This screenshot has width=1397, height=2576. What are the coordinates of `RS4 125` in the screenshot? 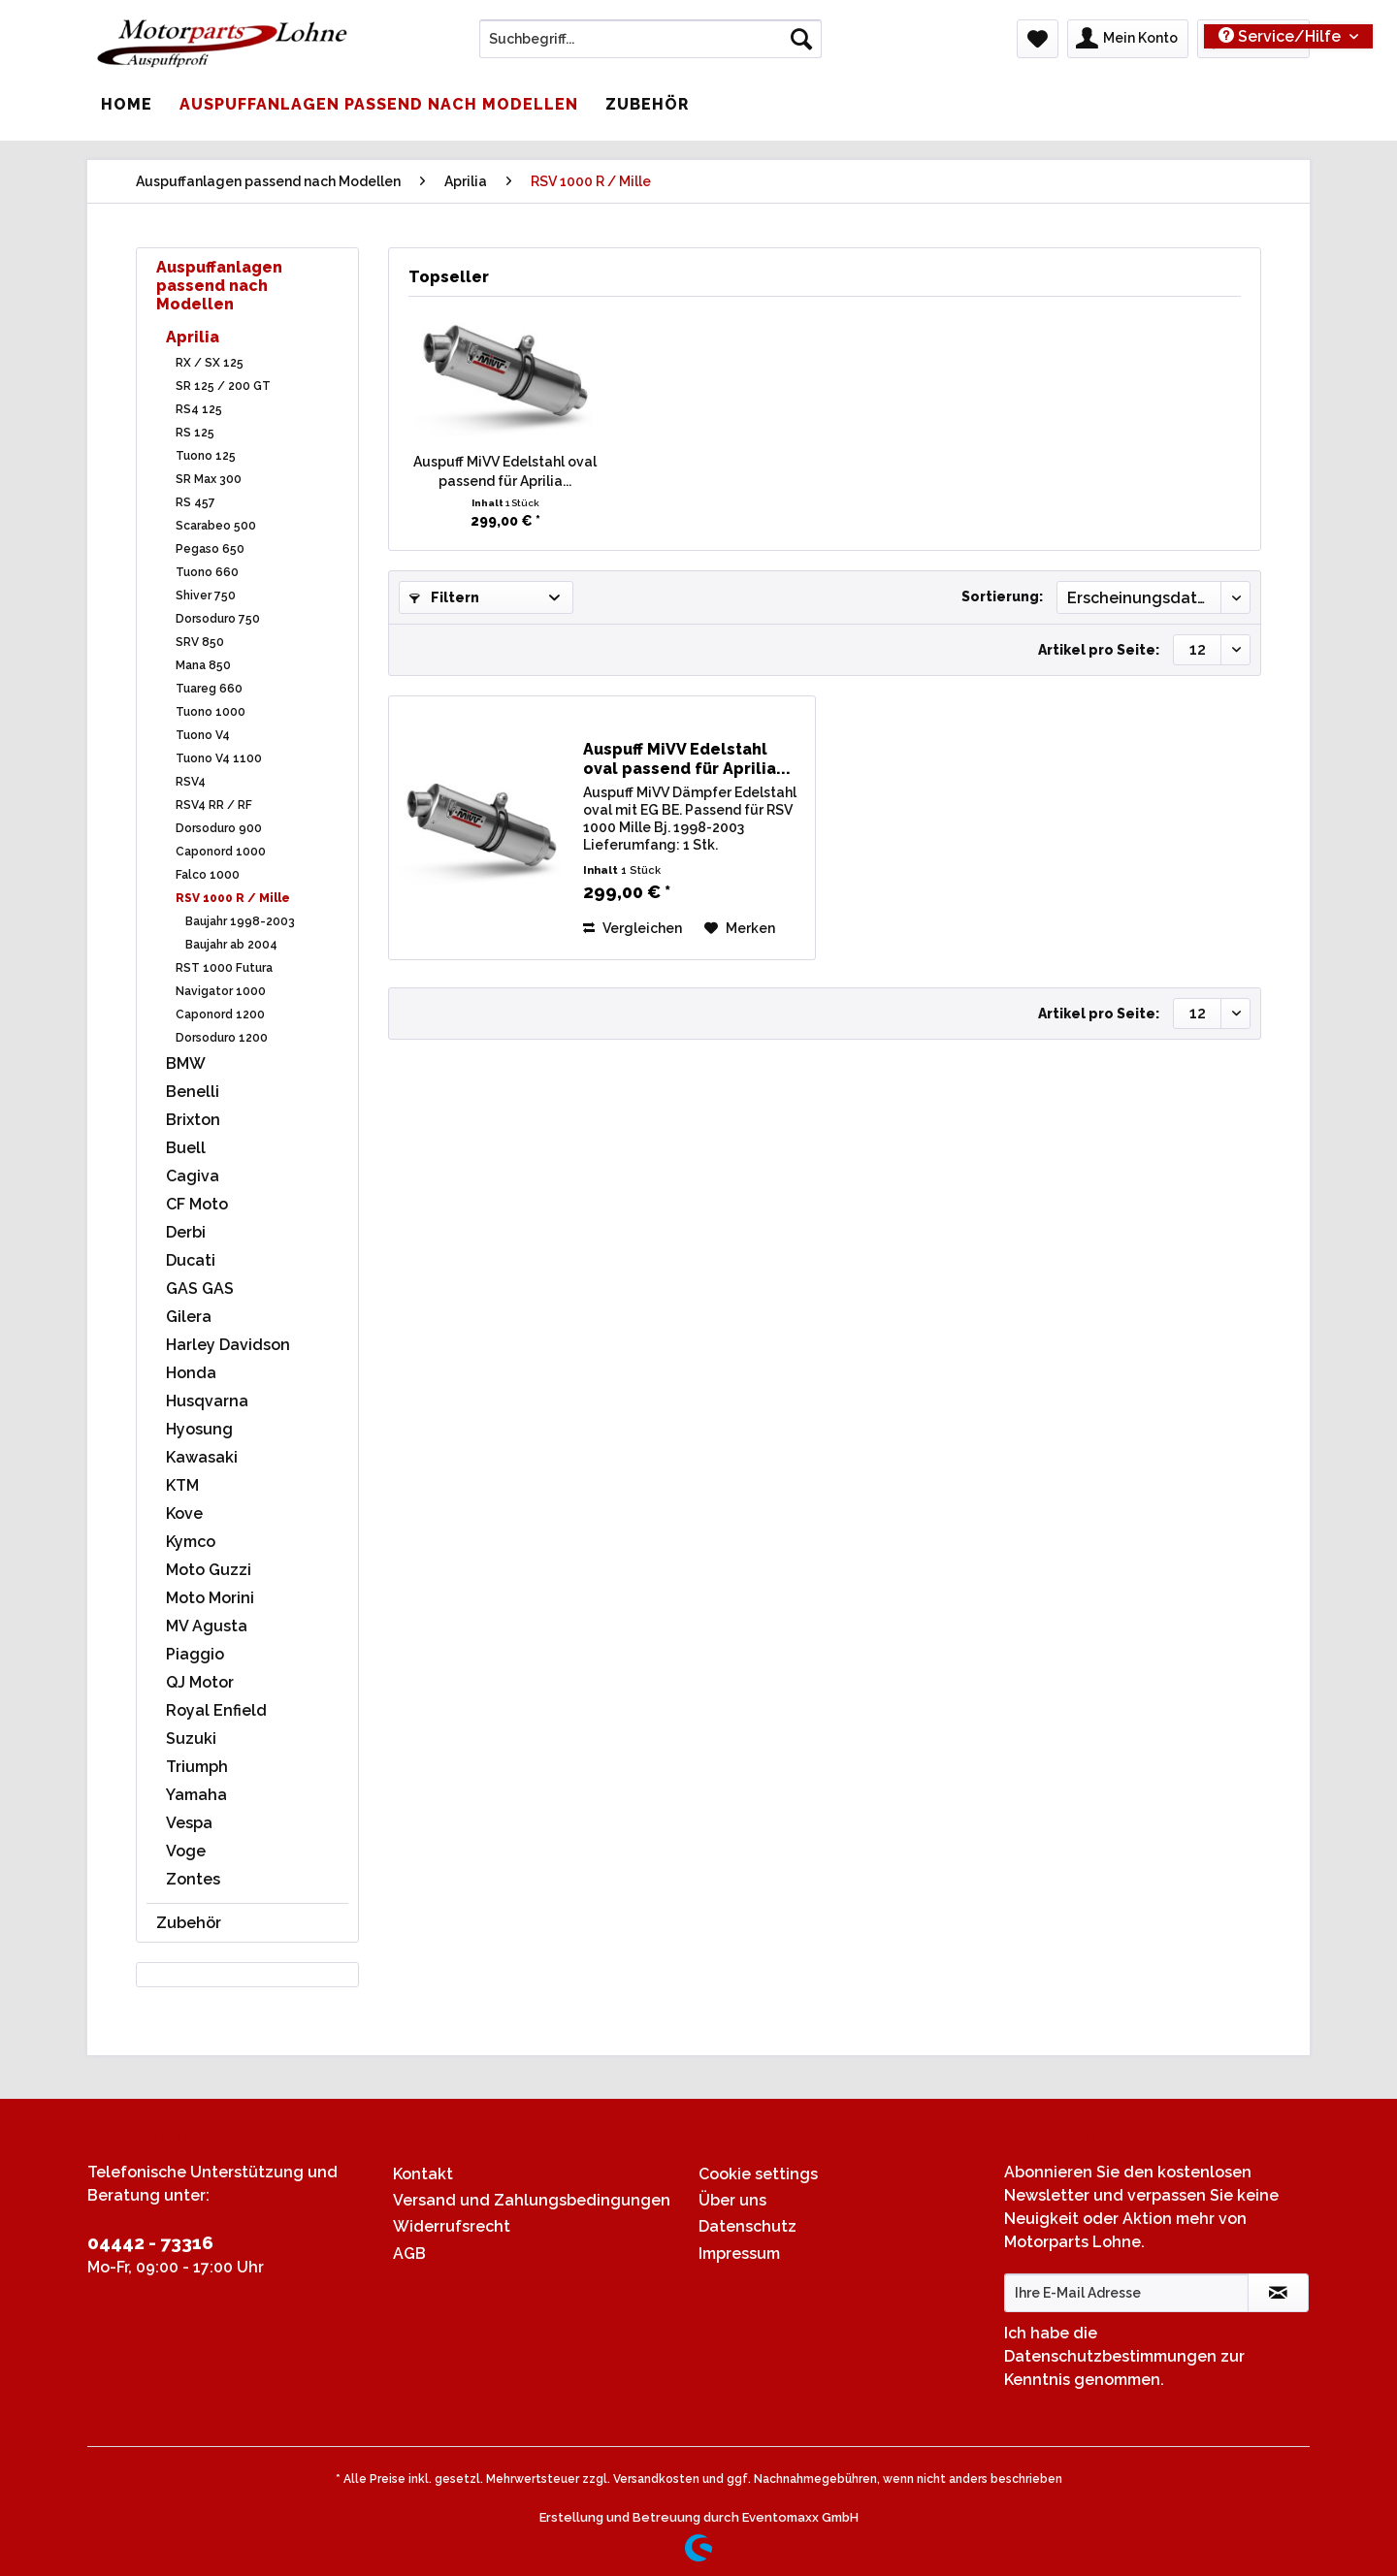 It's located at (199, 409).